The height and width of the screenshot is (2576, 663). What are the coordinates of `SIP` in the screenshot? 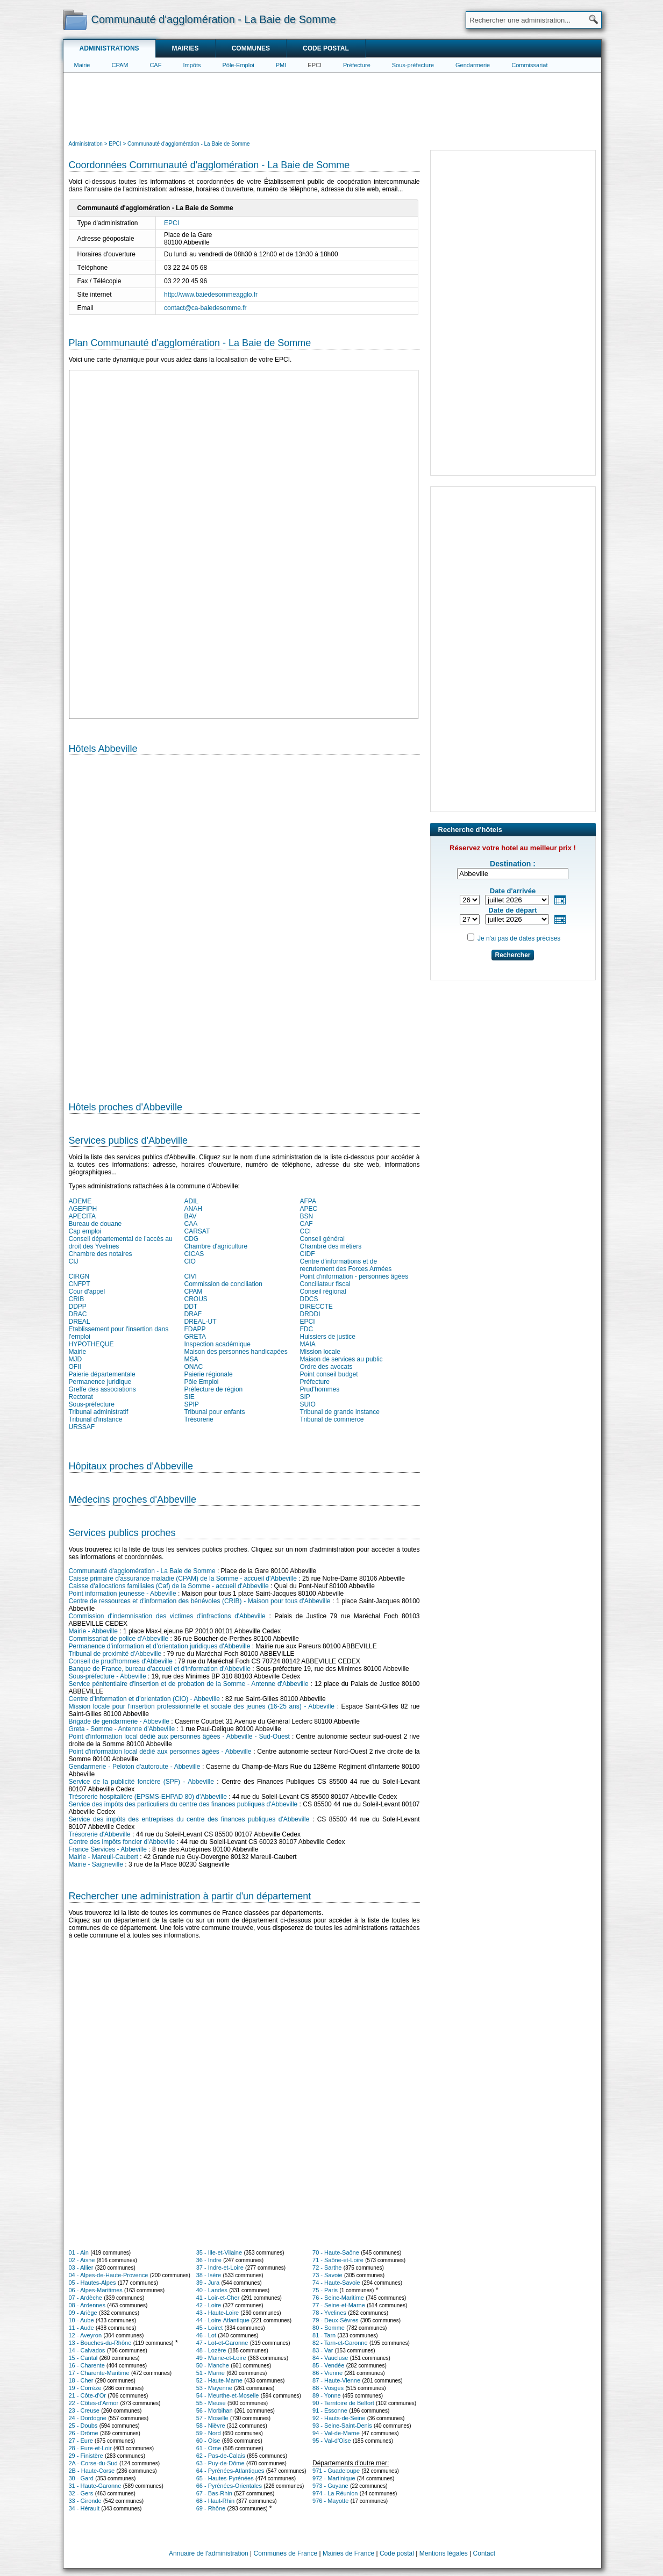 It's located at (305, 1397).